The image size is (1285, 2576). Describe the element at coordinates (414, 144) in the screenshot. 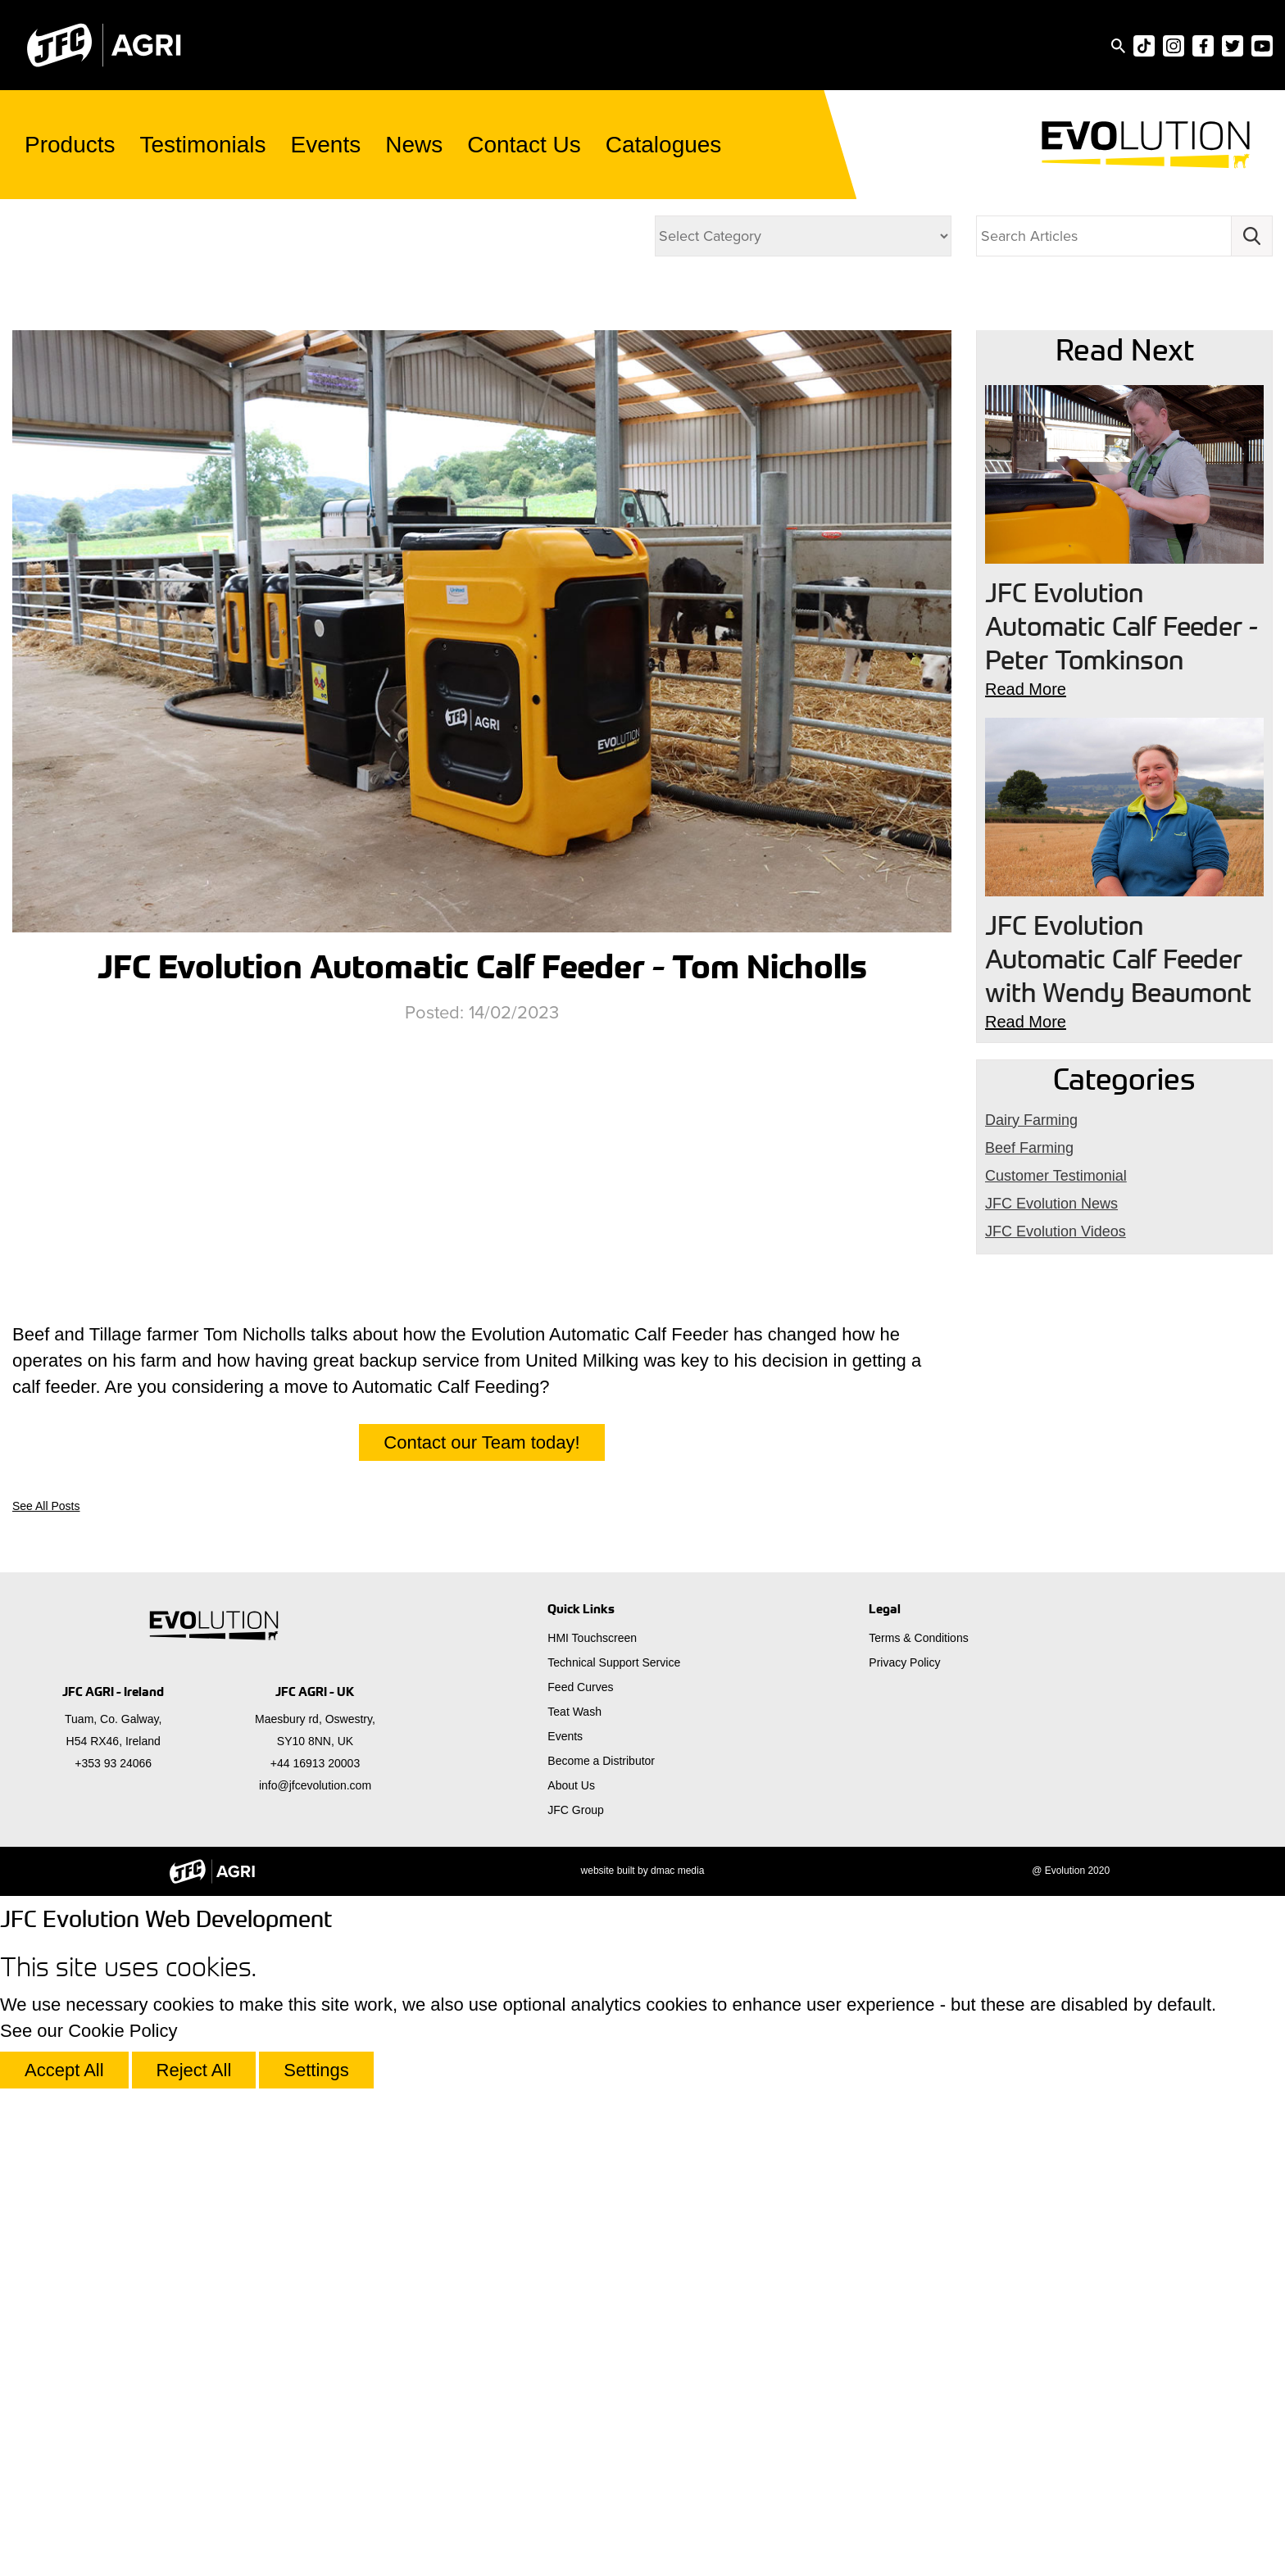

I see `News` at that location.